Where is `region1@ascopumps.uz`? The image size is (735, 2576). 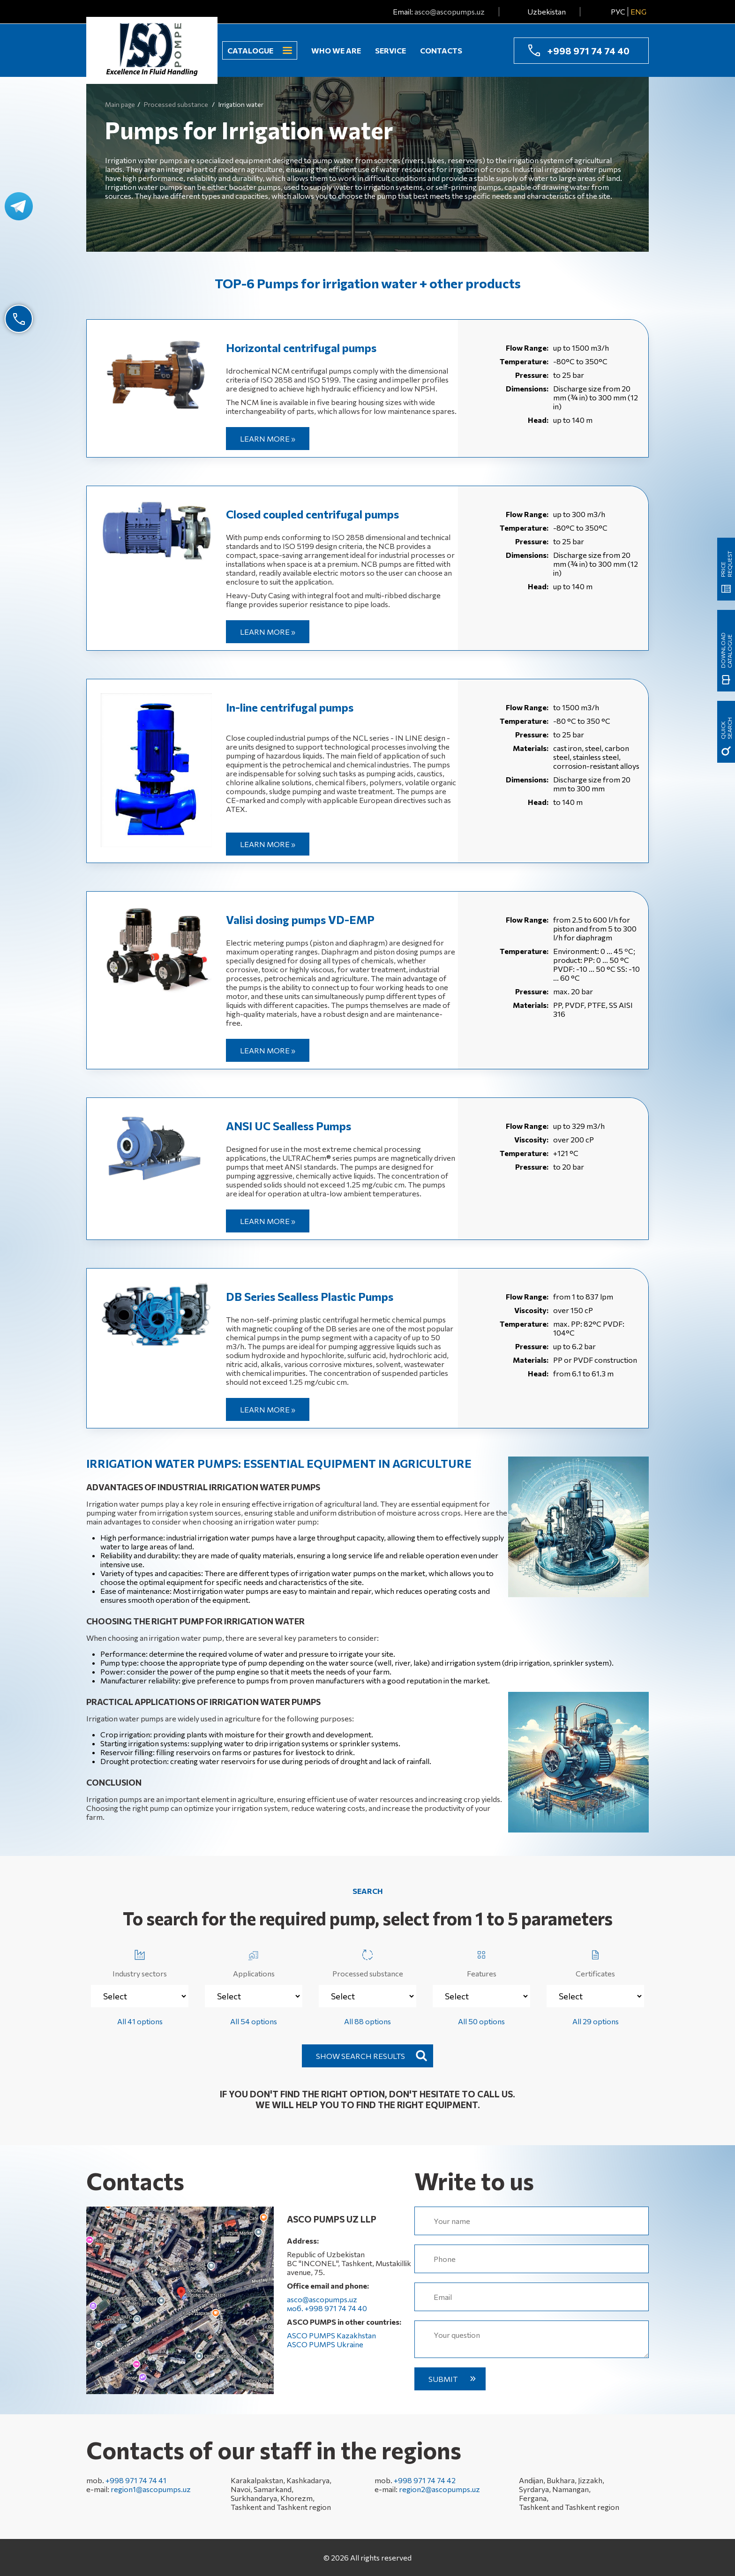 region1@ascopumps.uz is located at coordinates (151, 2489).